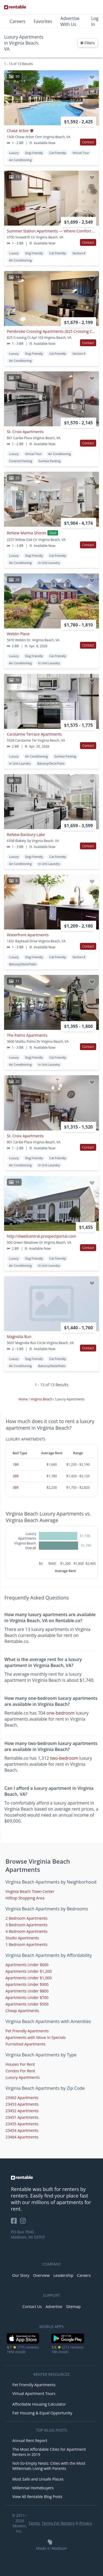 The height and width of the screenshot is (2576, 103). I want to click on Apartments Under $500, so click(26, 2004).